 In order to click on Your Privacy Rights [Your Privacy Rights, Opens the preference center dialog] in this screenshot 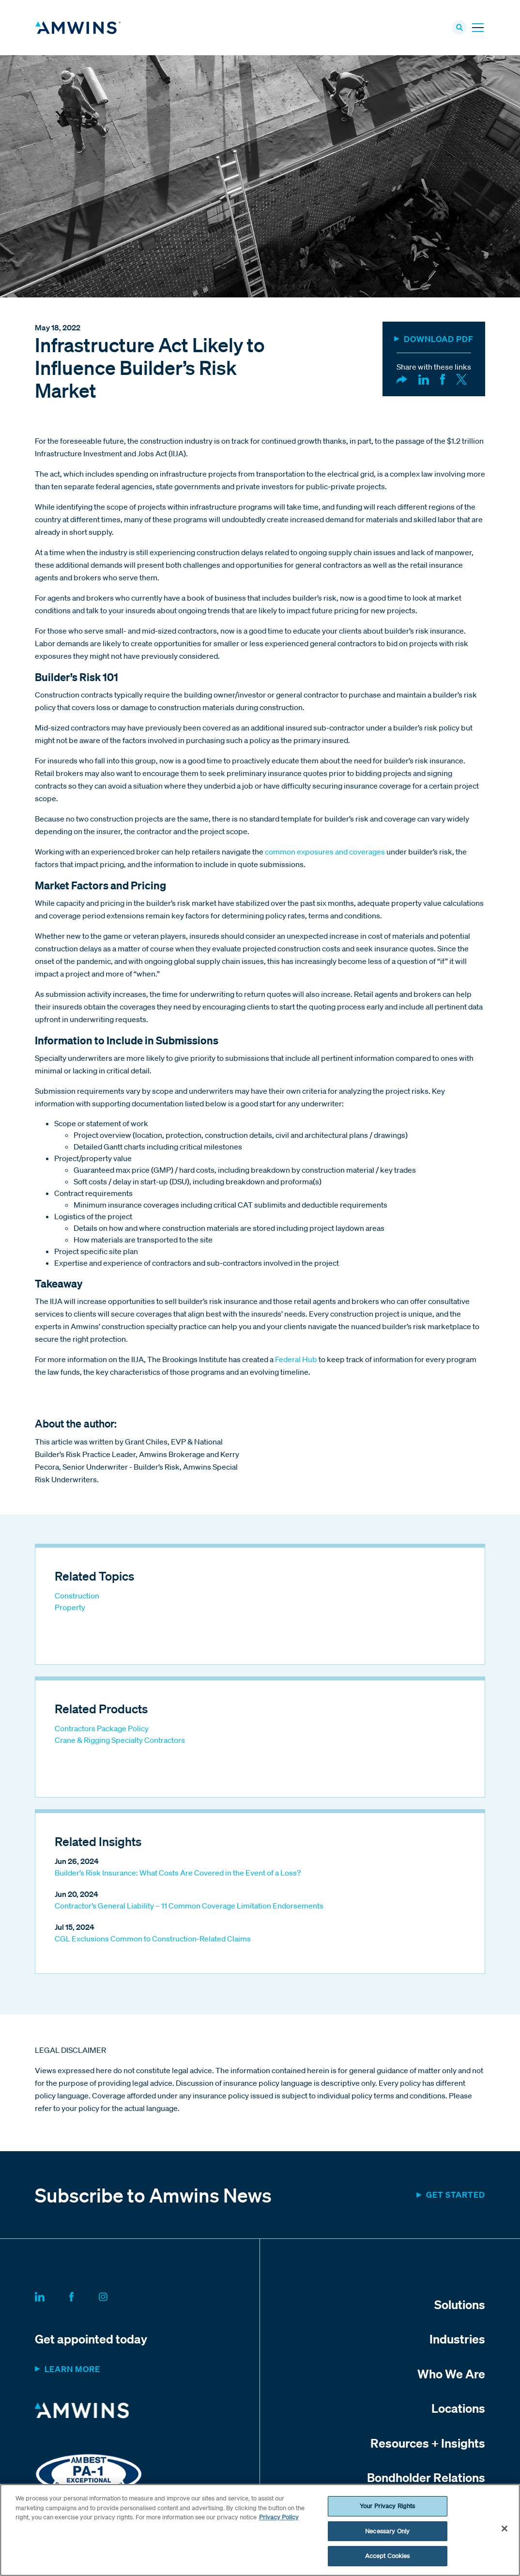, I will do `click(387, 2506)`.